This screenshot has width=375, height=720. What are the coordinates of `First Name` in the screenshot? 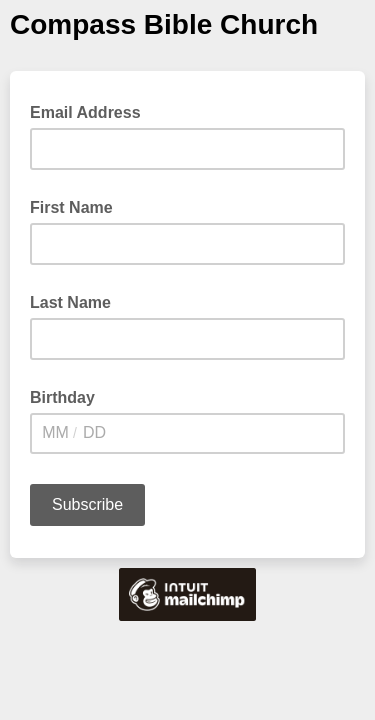 It's located at (71, 207).